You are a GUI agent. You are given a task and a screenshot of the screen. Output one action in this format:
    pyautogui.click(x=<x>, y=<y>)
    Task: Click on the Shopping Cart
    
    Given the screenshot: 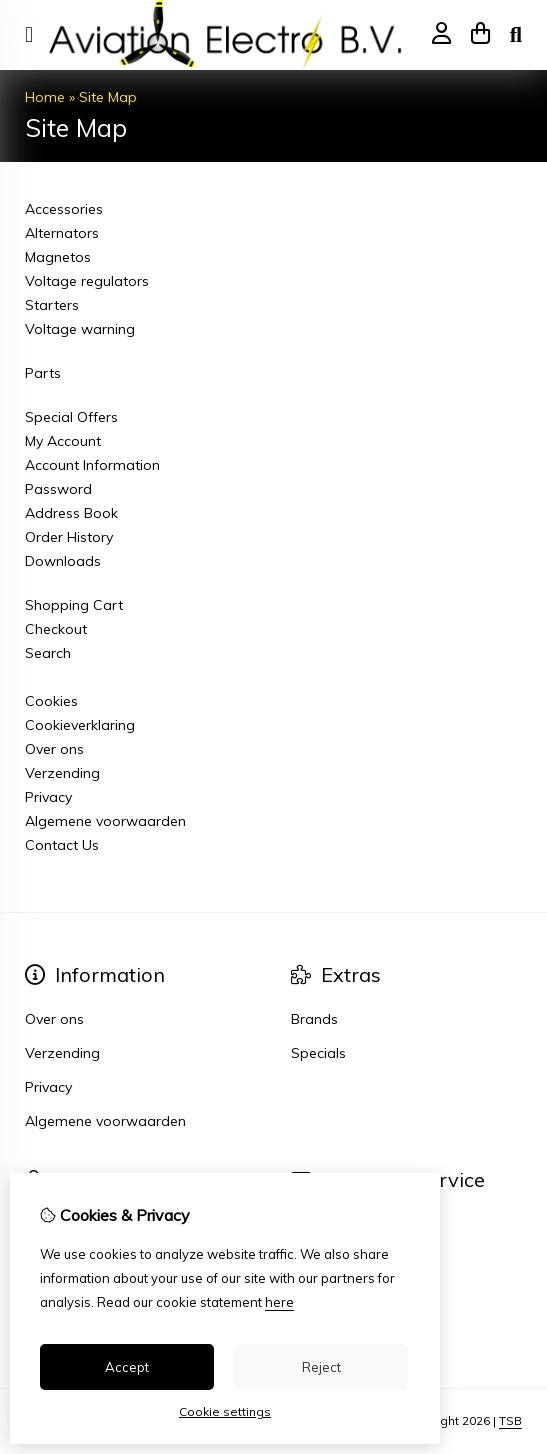 What is the action you would take?
    pyautogui.click(x=74, y=605)
    